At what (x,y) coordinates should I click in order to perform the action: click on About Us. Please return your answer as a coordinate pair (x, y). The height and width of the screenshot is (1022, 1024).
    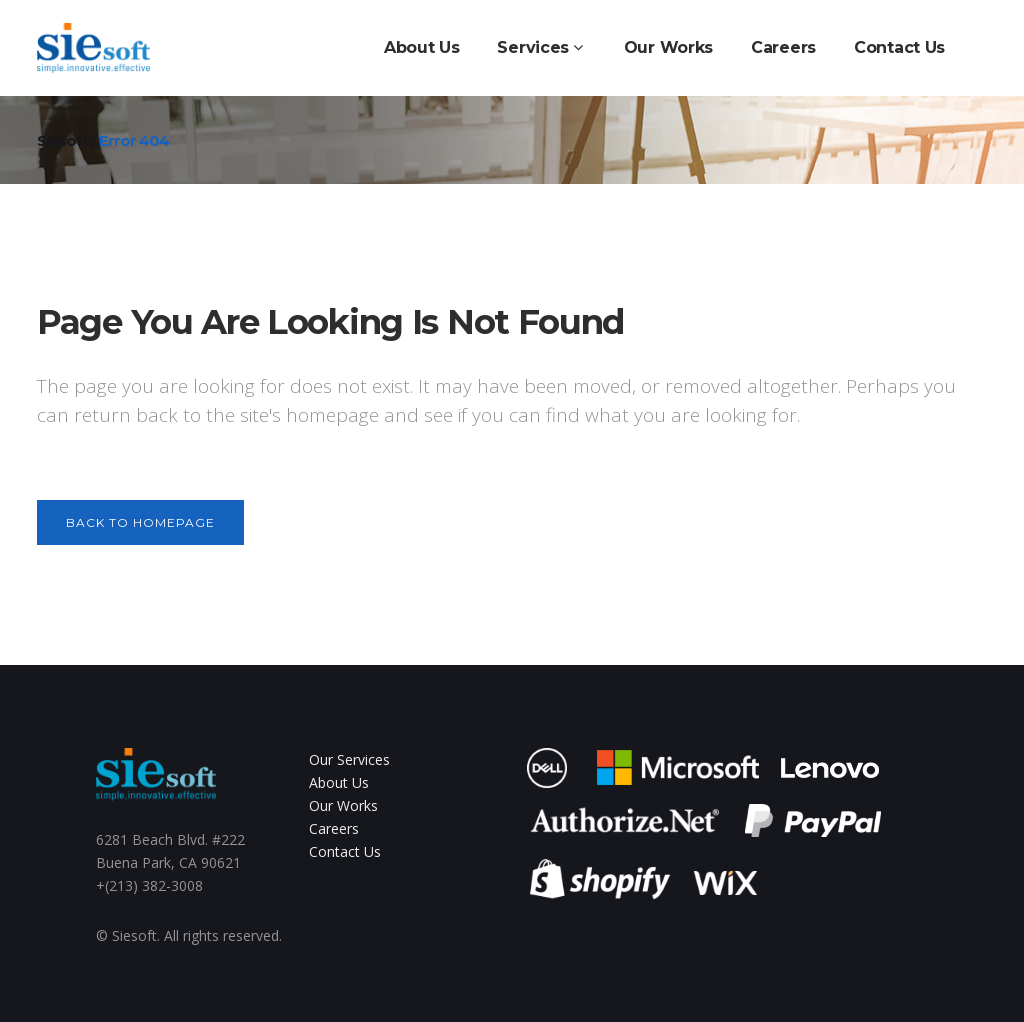
    Looking at the image, I should click on (339, 782).